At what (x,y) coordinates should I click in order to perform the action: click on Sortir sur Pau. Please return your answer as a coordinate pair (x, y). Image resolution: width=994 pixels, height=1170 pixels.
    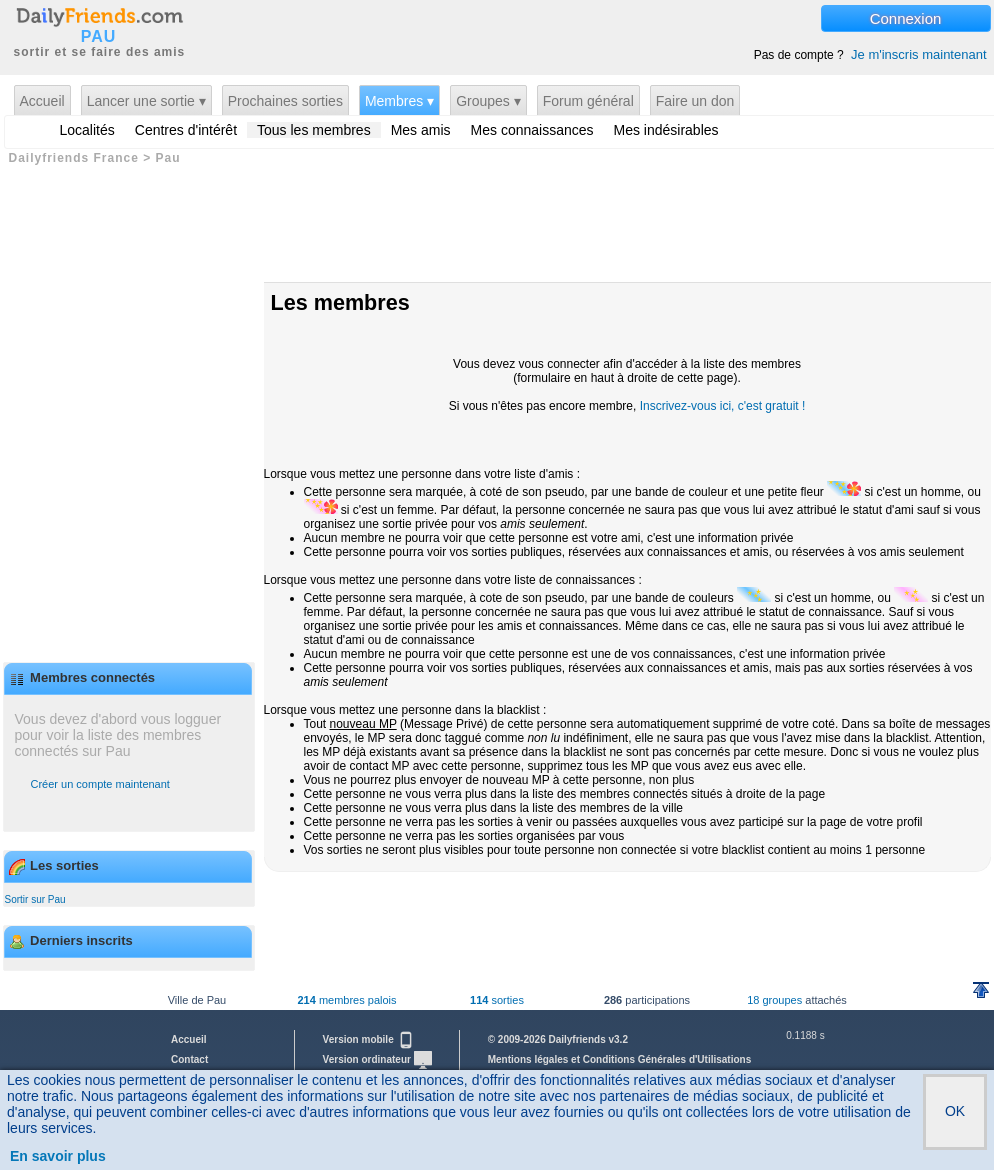
    Looking at the image, I should click on (35, 899).